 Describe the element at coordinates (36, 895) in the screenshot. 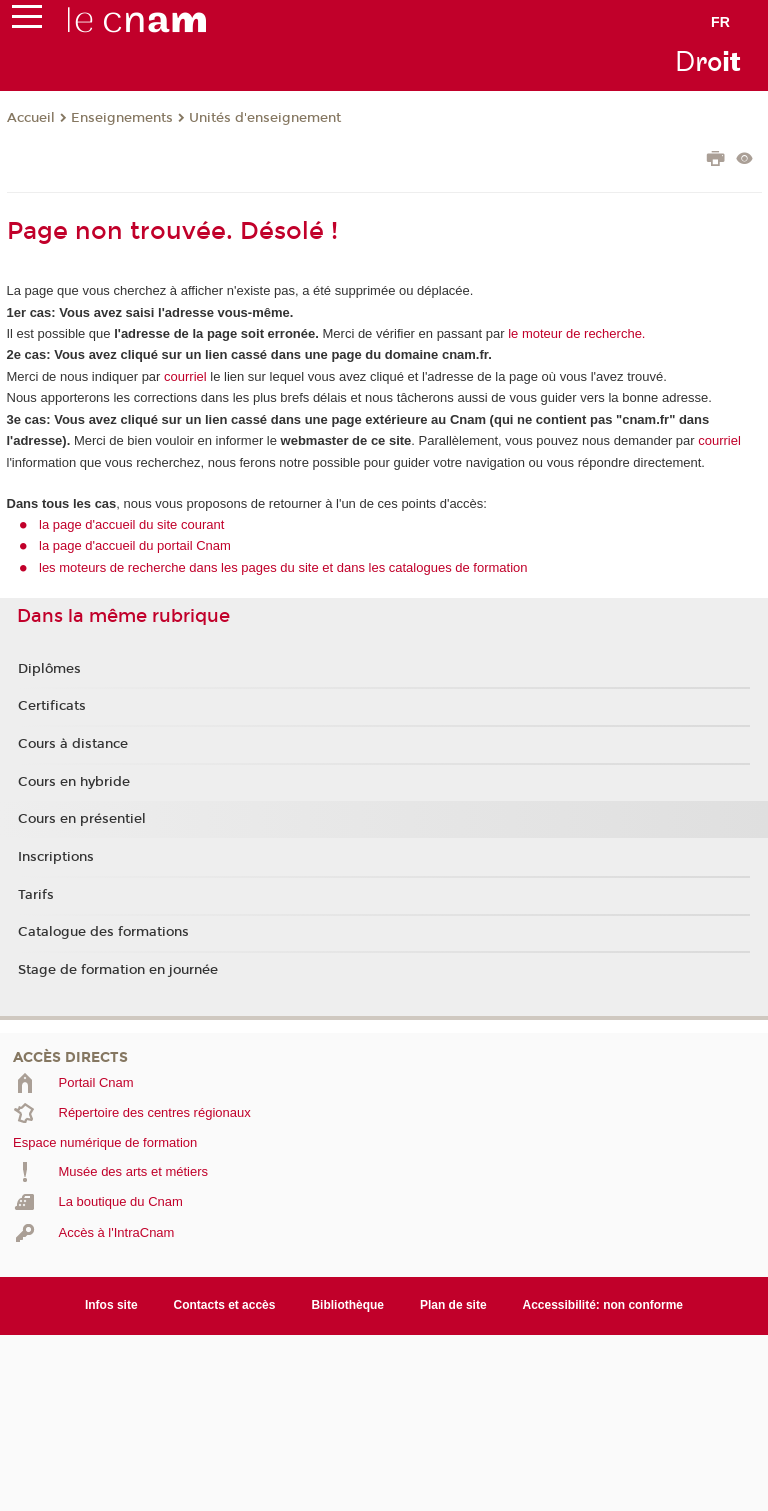

I see `Tarifs` at that location.